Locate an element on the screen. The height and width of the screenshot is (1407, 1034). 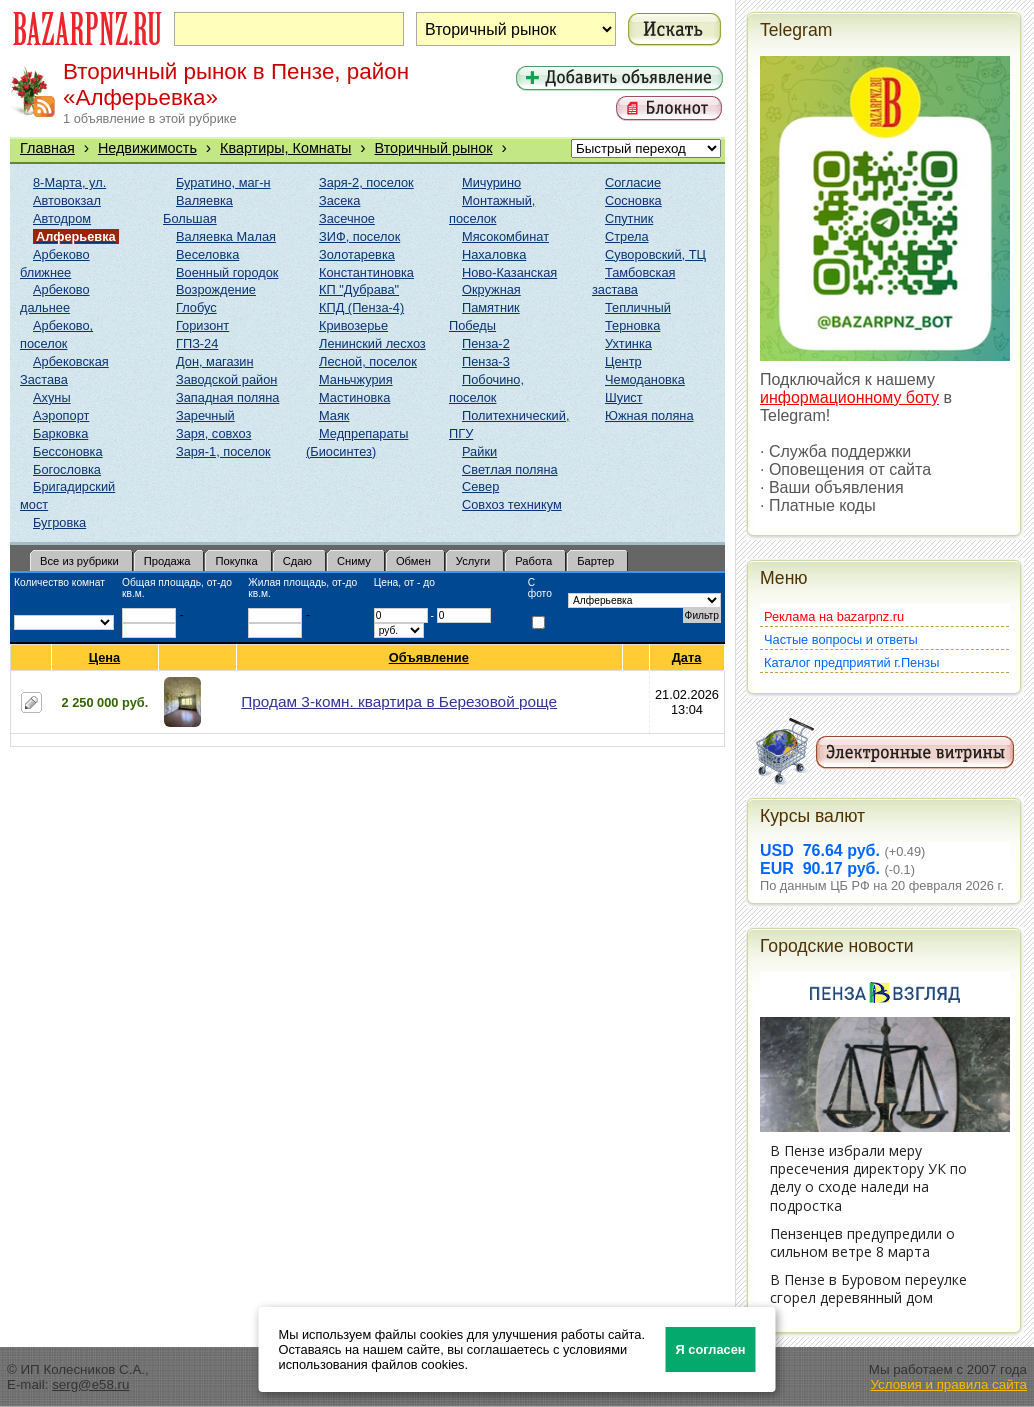
ГПЗ-24 is located at coordinates (197, 343).